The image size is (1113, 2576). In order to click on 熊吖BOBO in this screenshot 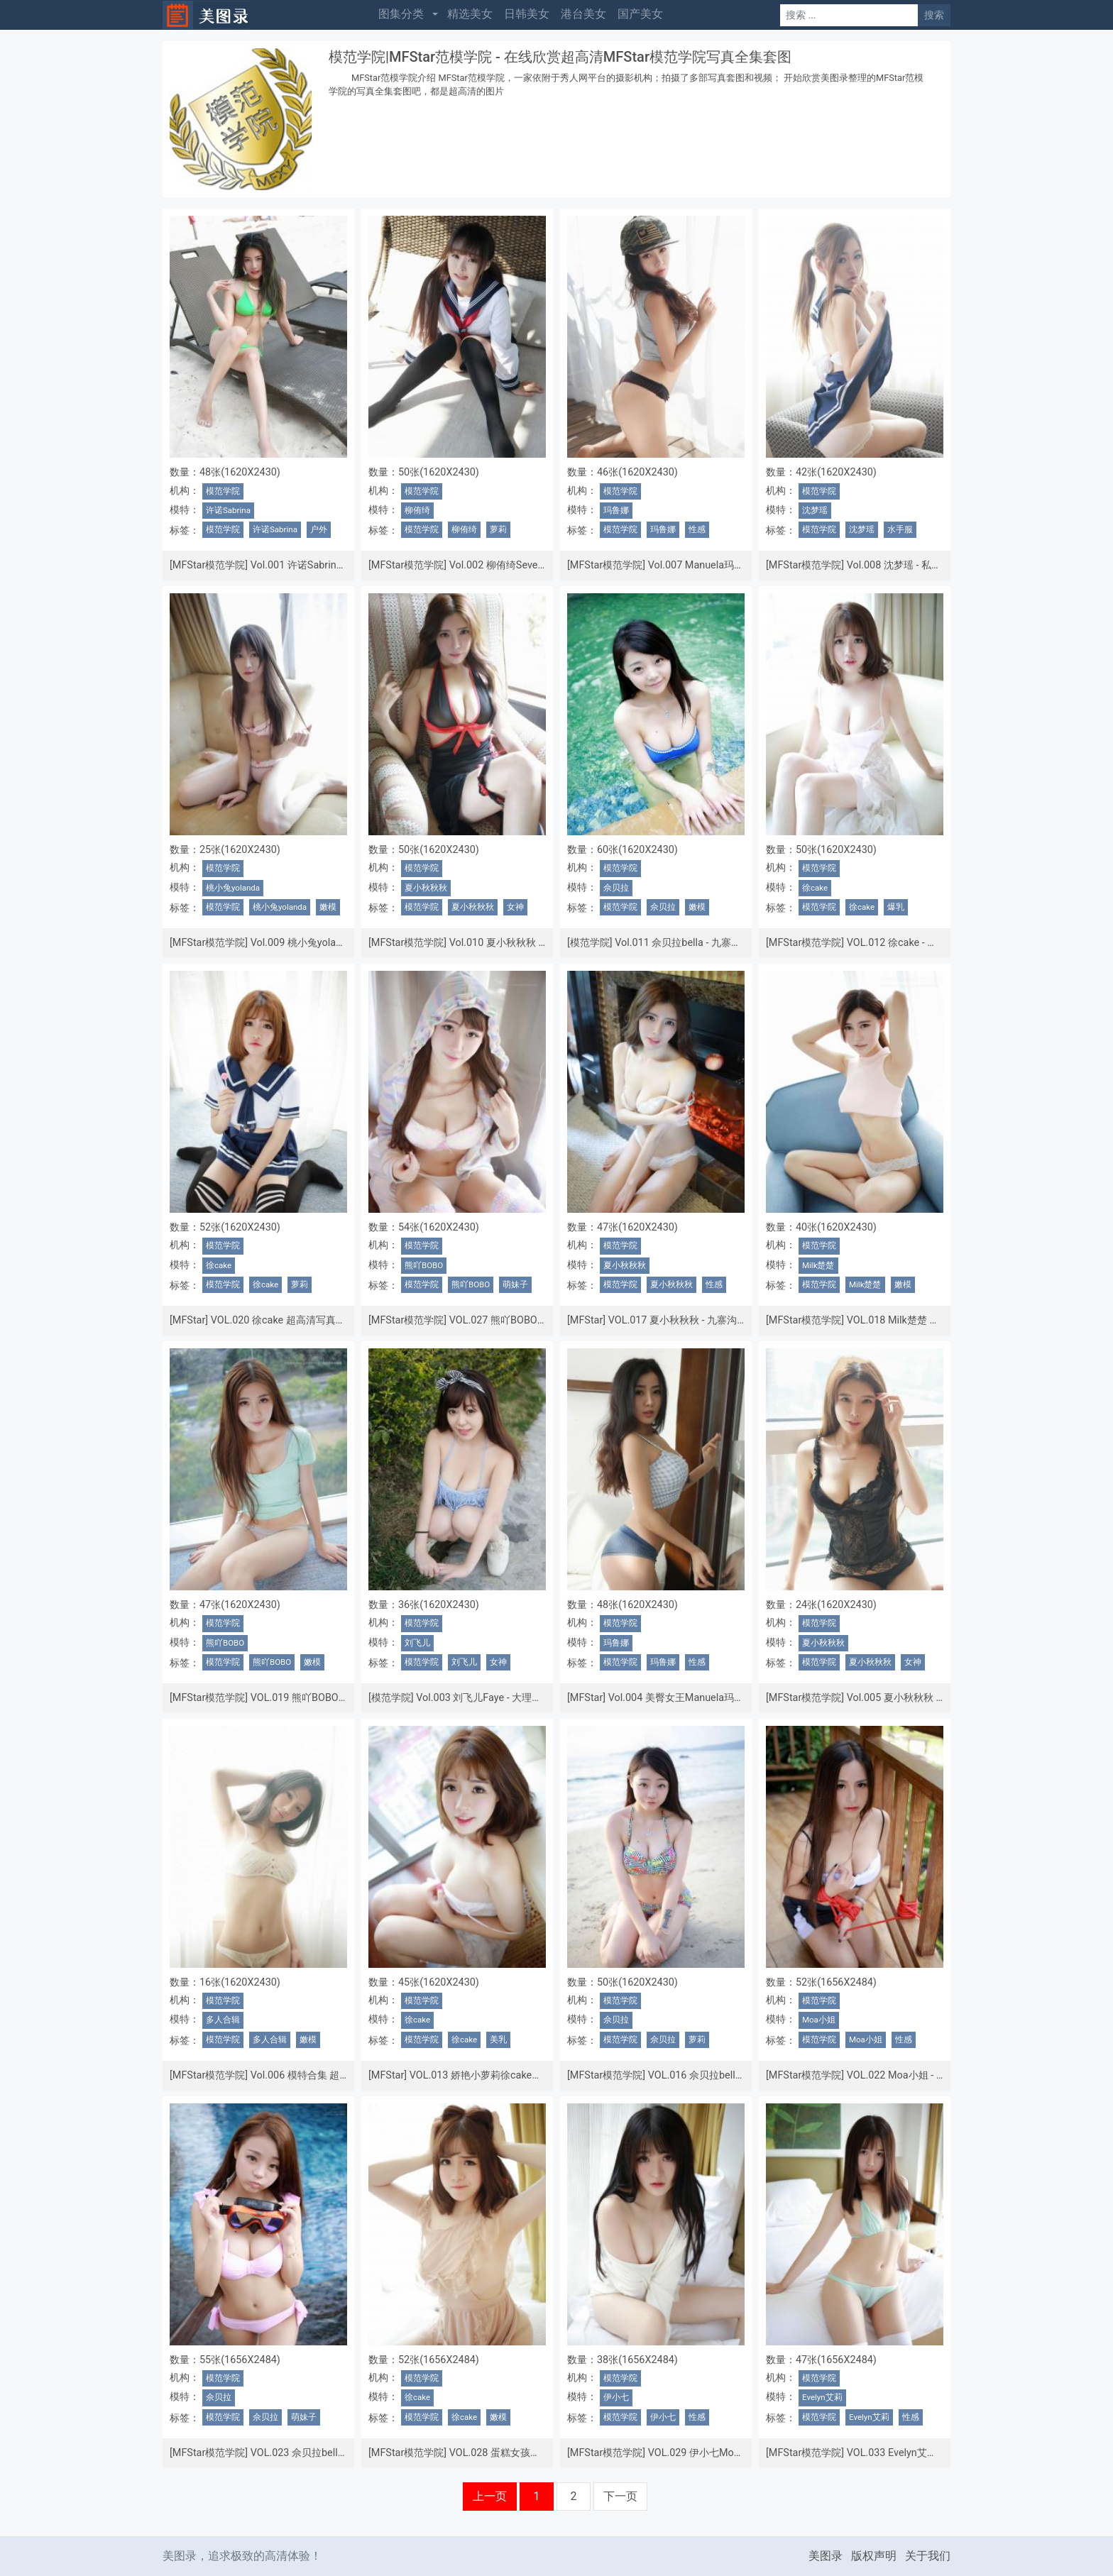, I will do `click(424, 1265)`.